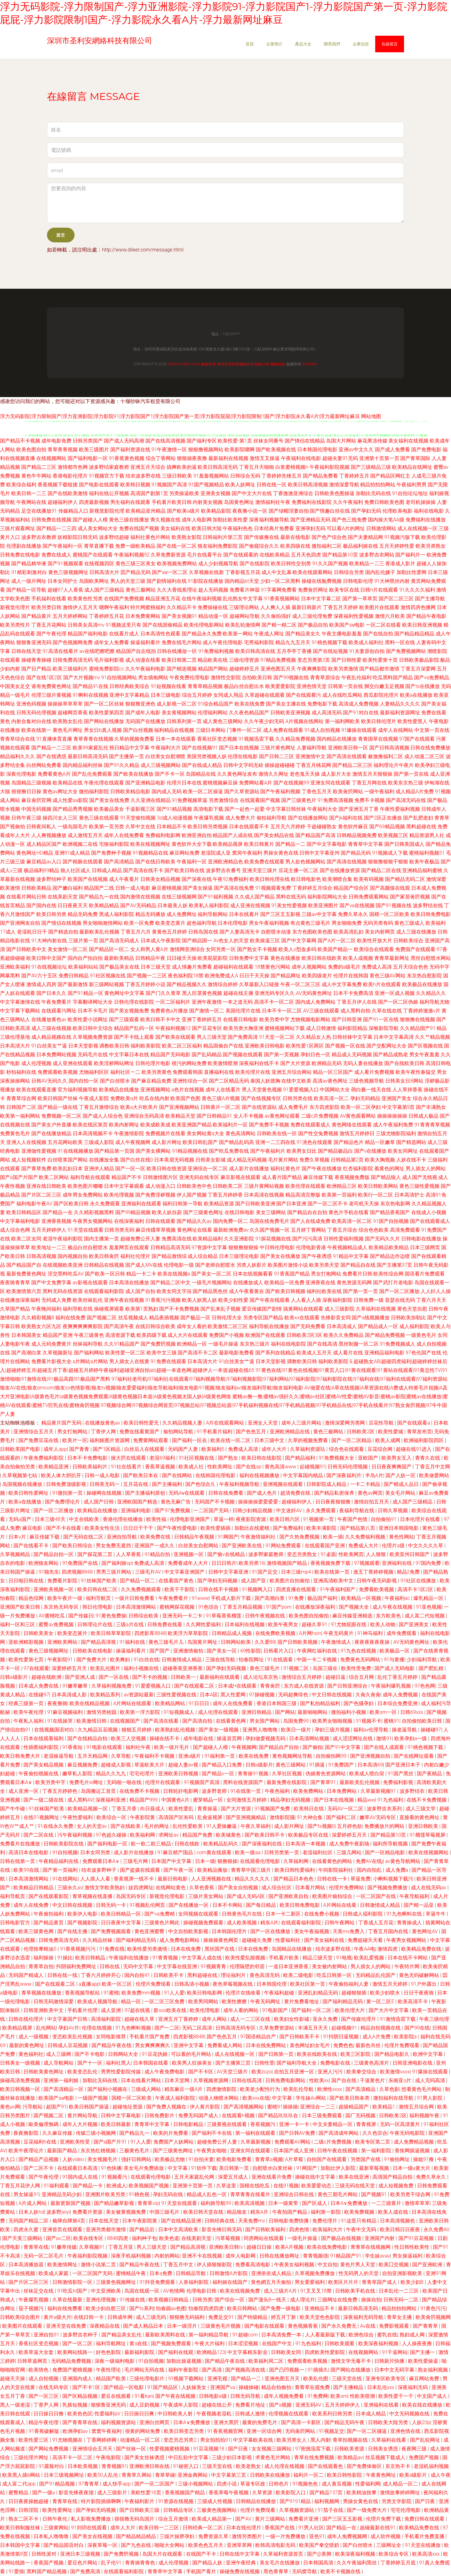 Image resolution: width=451 pixels, height=2576 pixels. Describe the element at coordinates (344, 590) in the screenshot. I see `欧美专区在线` at that location.